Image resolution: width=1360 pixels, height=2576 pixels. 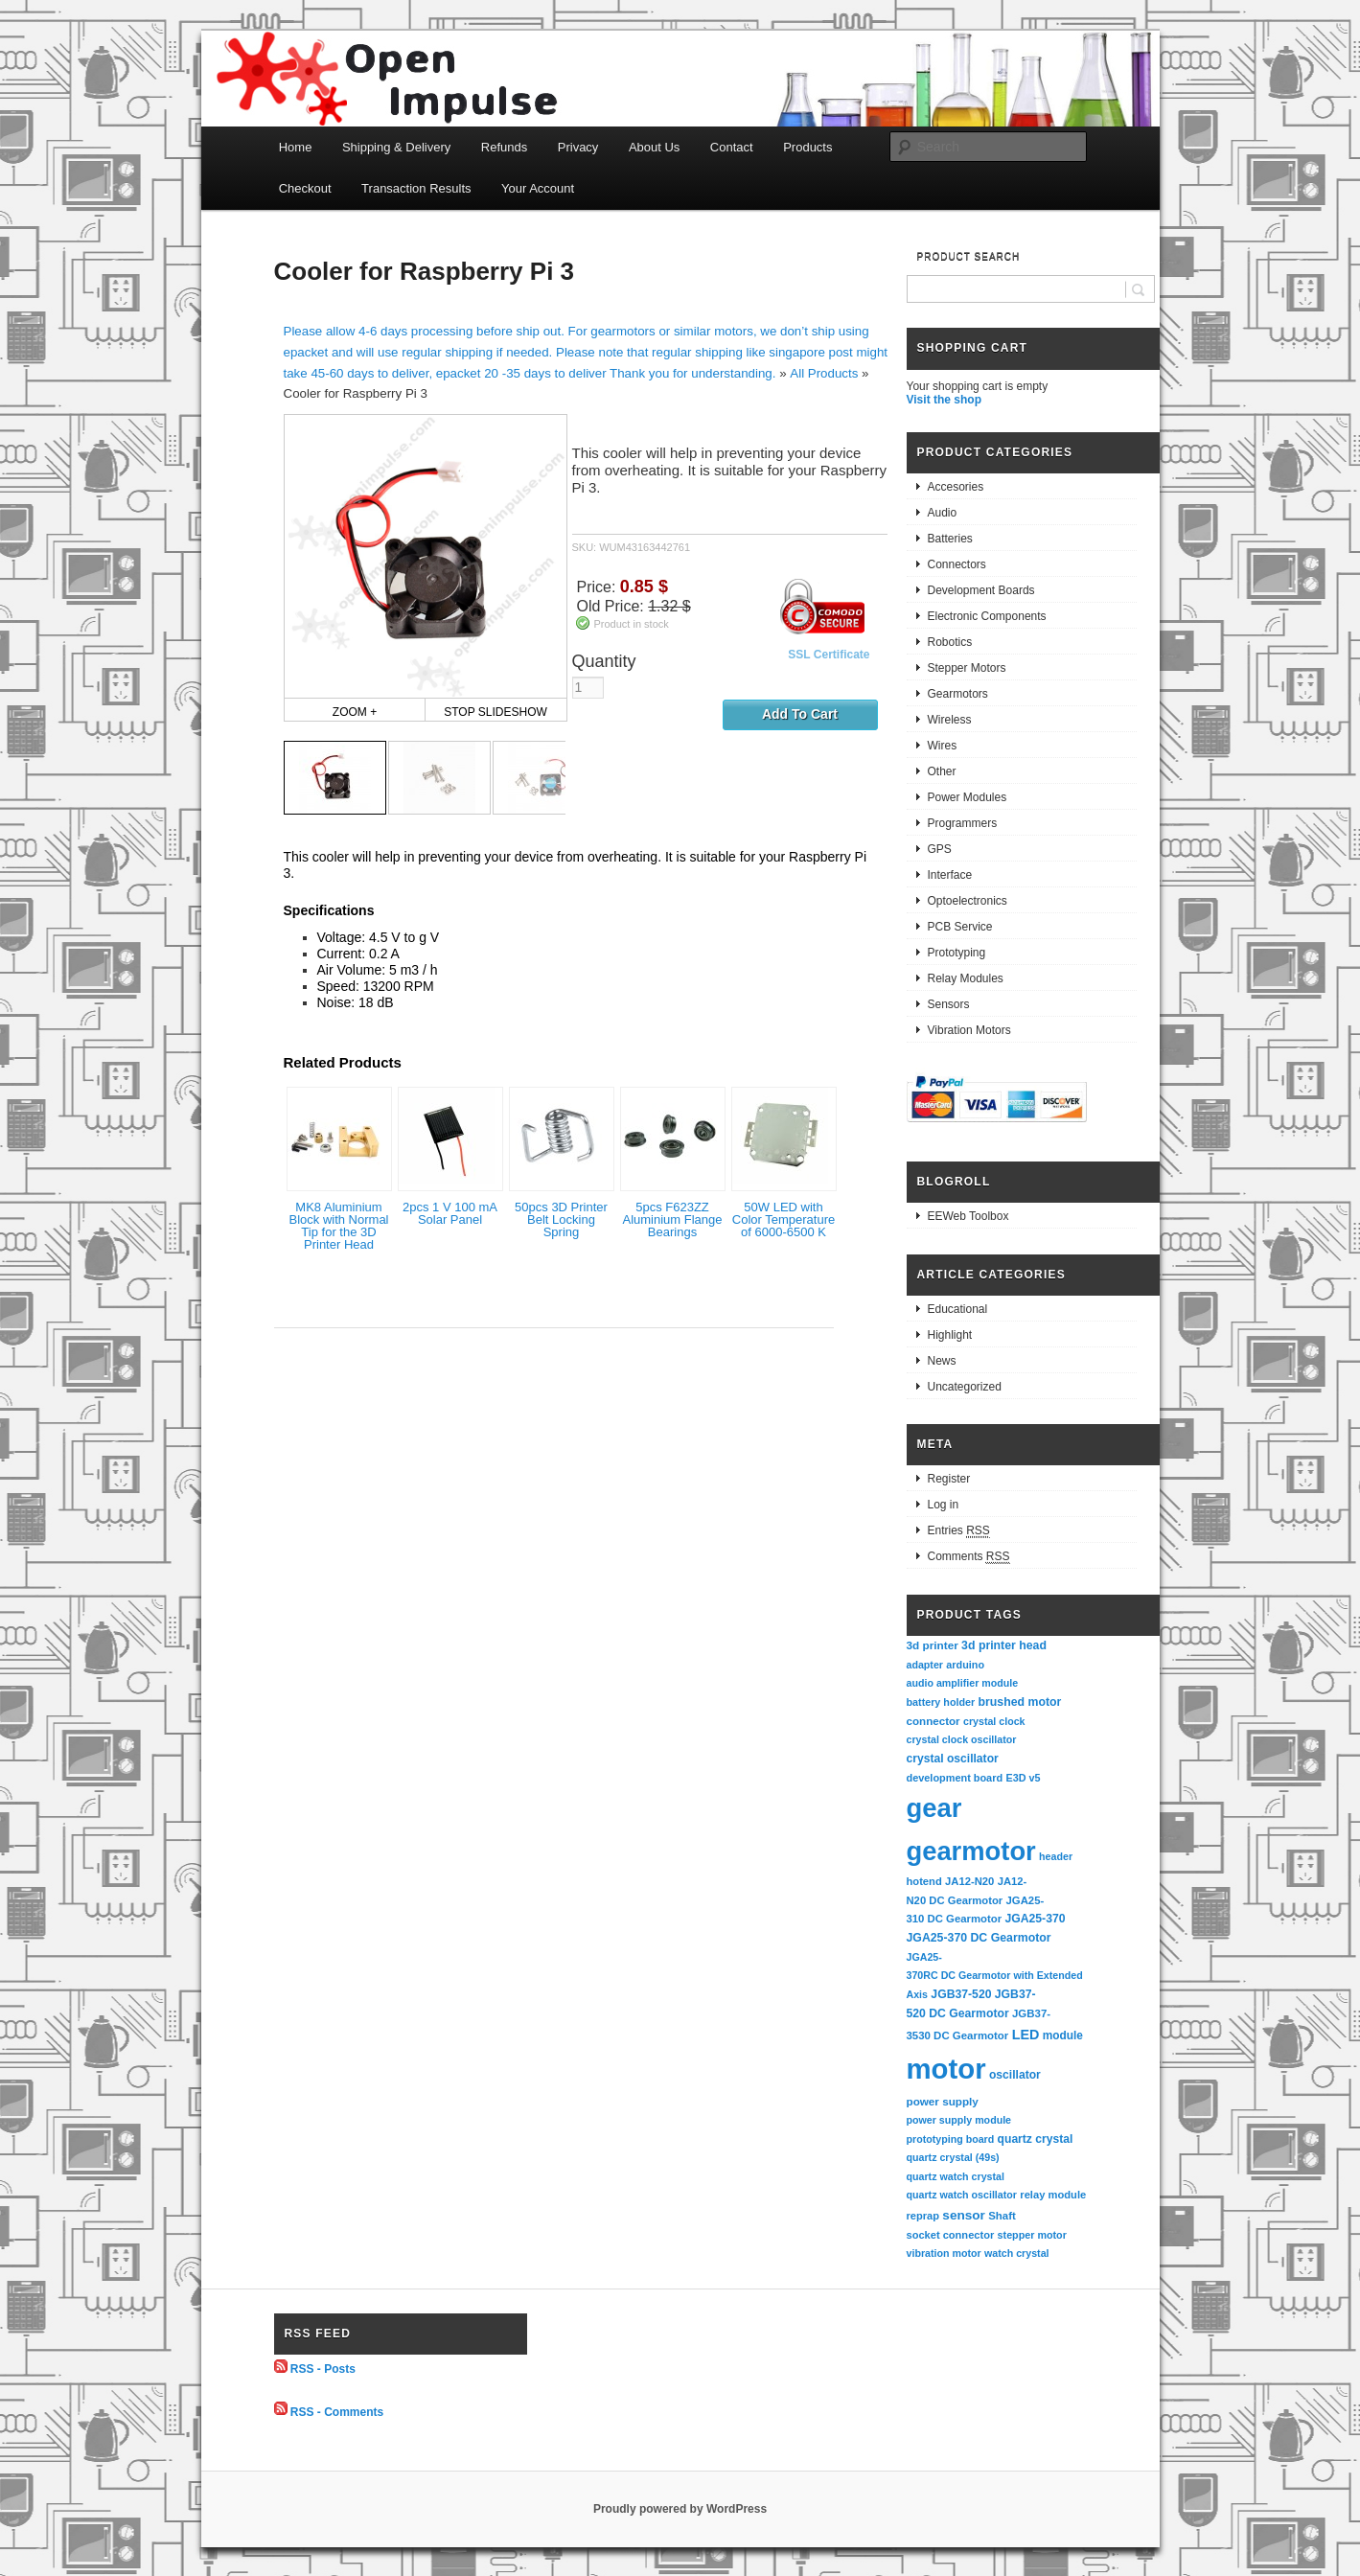 I want to click on Other, so click(x=942, y=771).